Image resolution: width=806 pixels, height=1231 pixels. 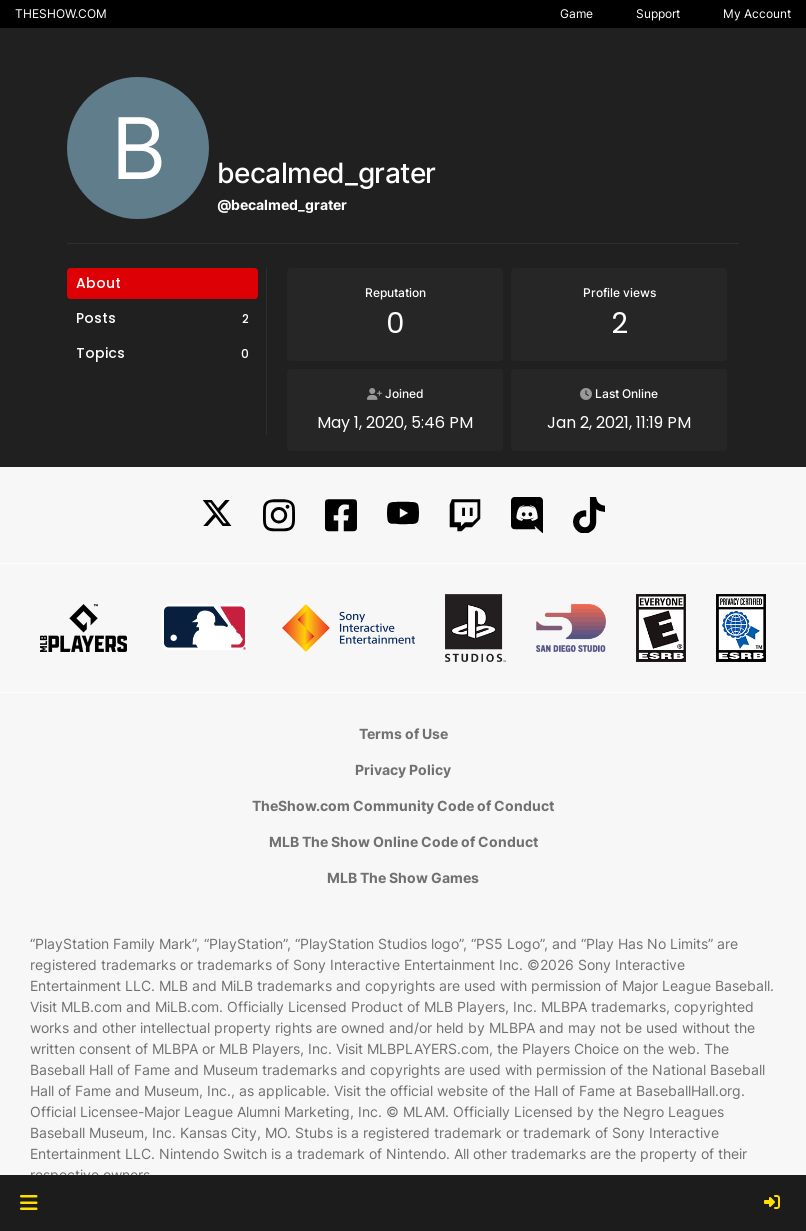 I want to click on MLB The Show Games, so click(x=403, y=877).